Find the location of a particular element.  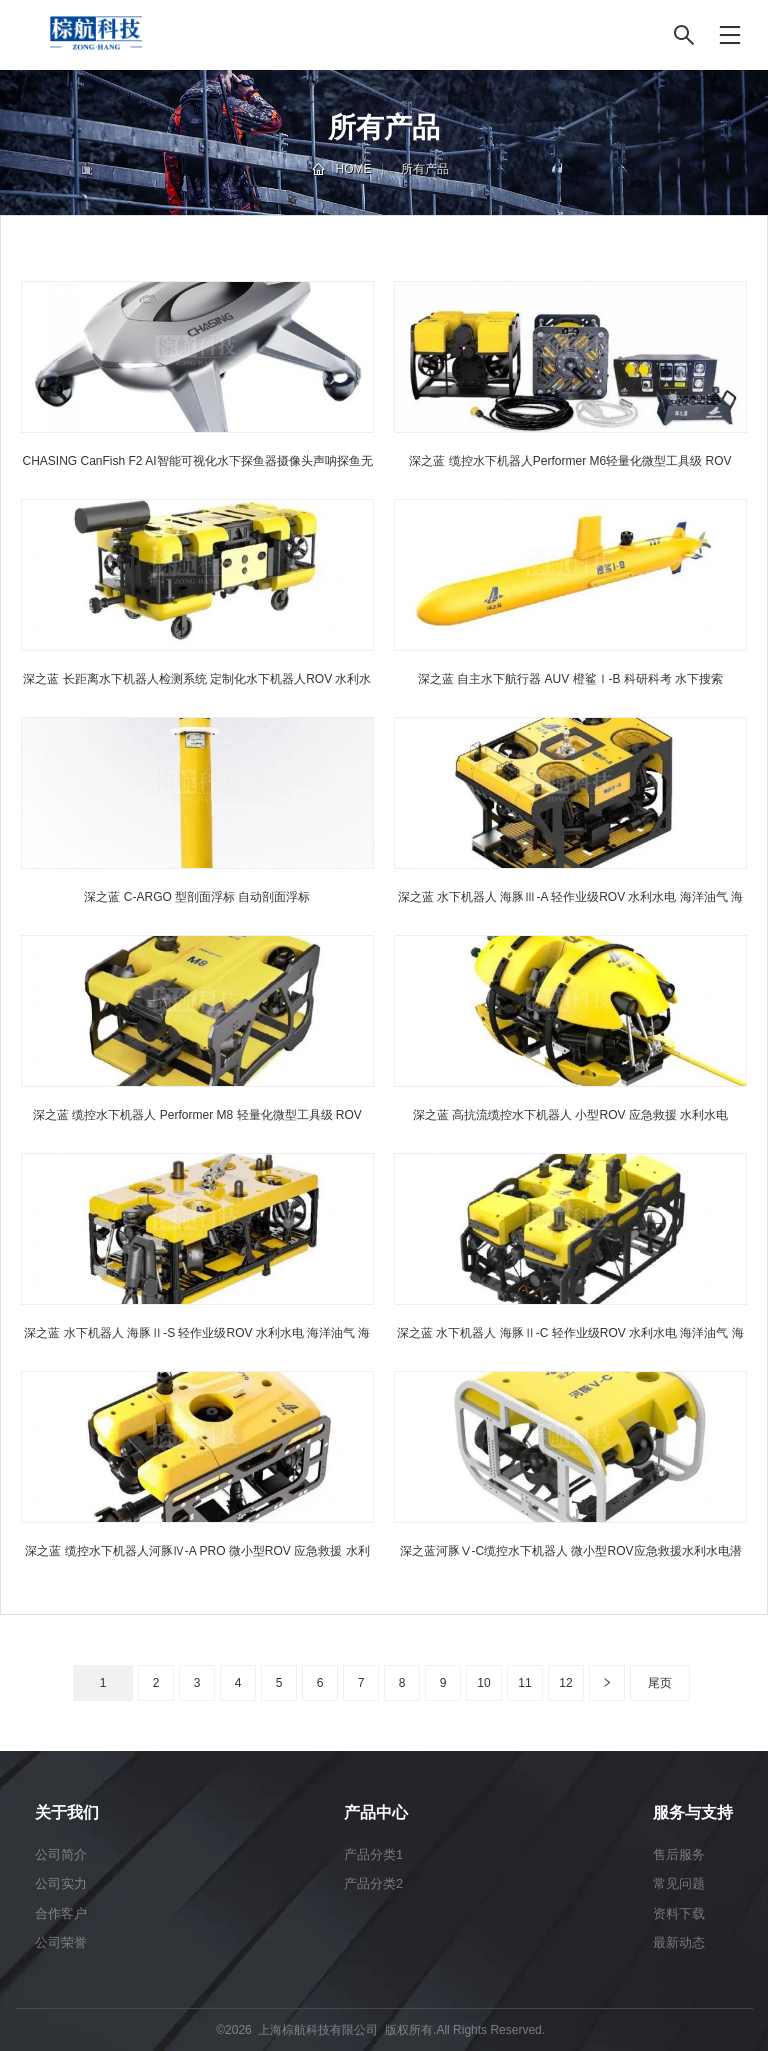

售后服务 is located at coordinates (679, 1854).